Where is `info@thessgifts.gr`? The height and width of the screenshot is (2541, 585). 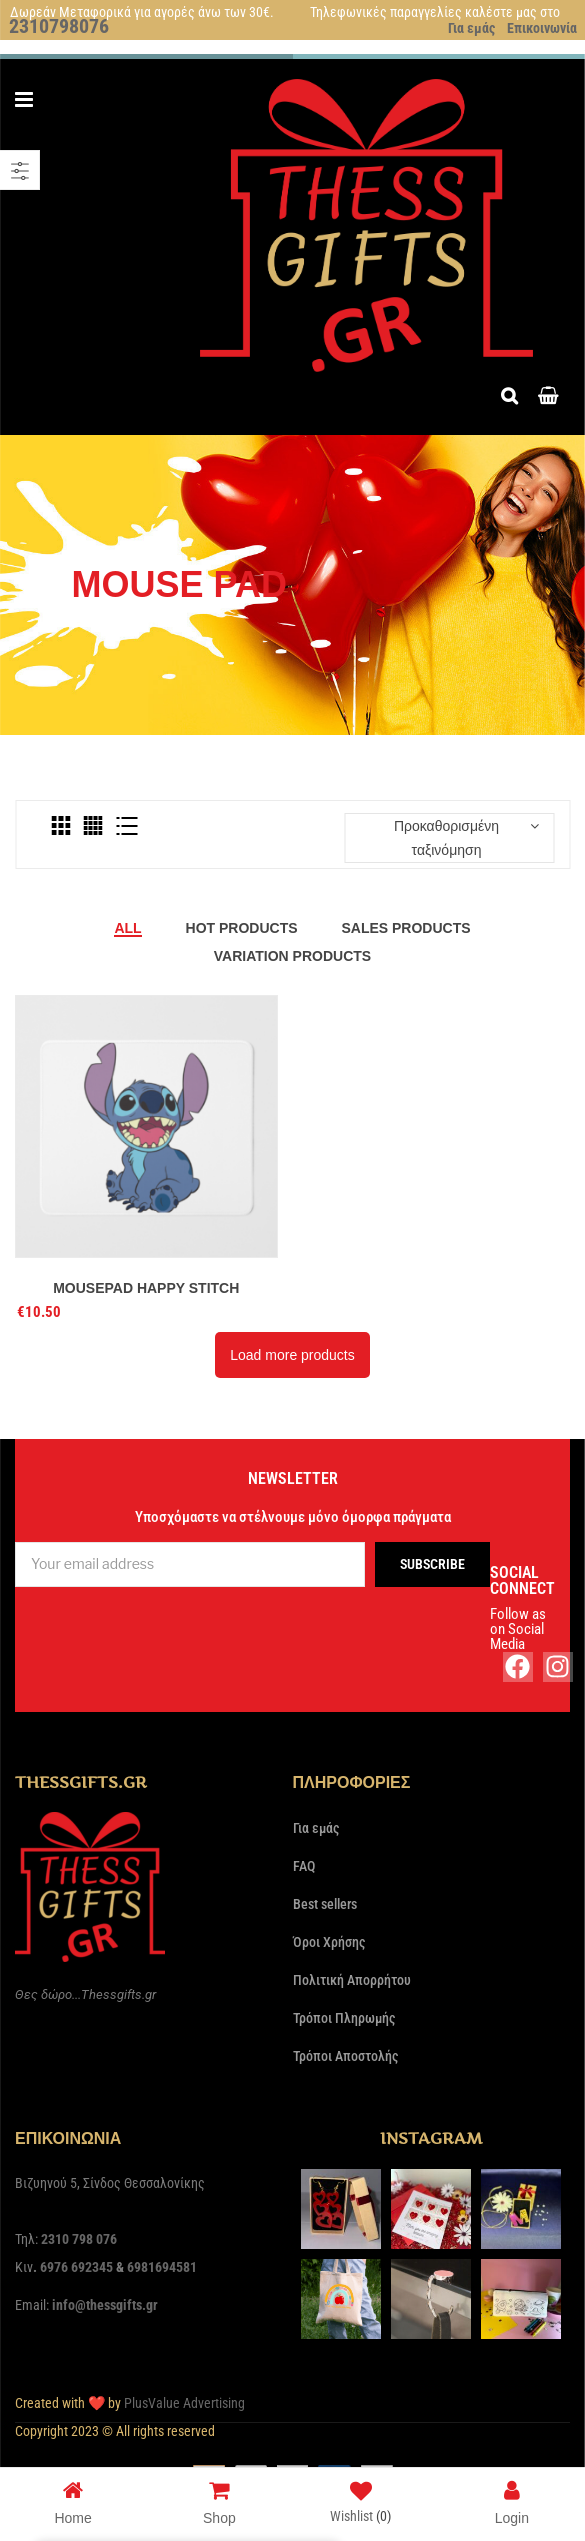
info@thessgifts.gr is located at coordinates (105, 2305).